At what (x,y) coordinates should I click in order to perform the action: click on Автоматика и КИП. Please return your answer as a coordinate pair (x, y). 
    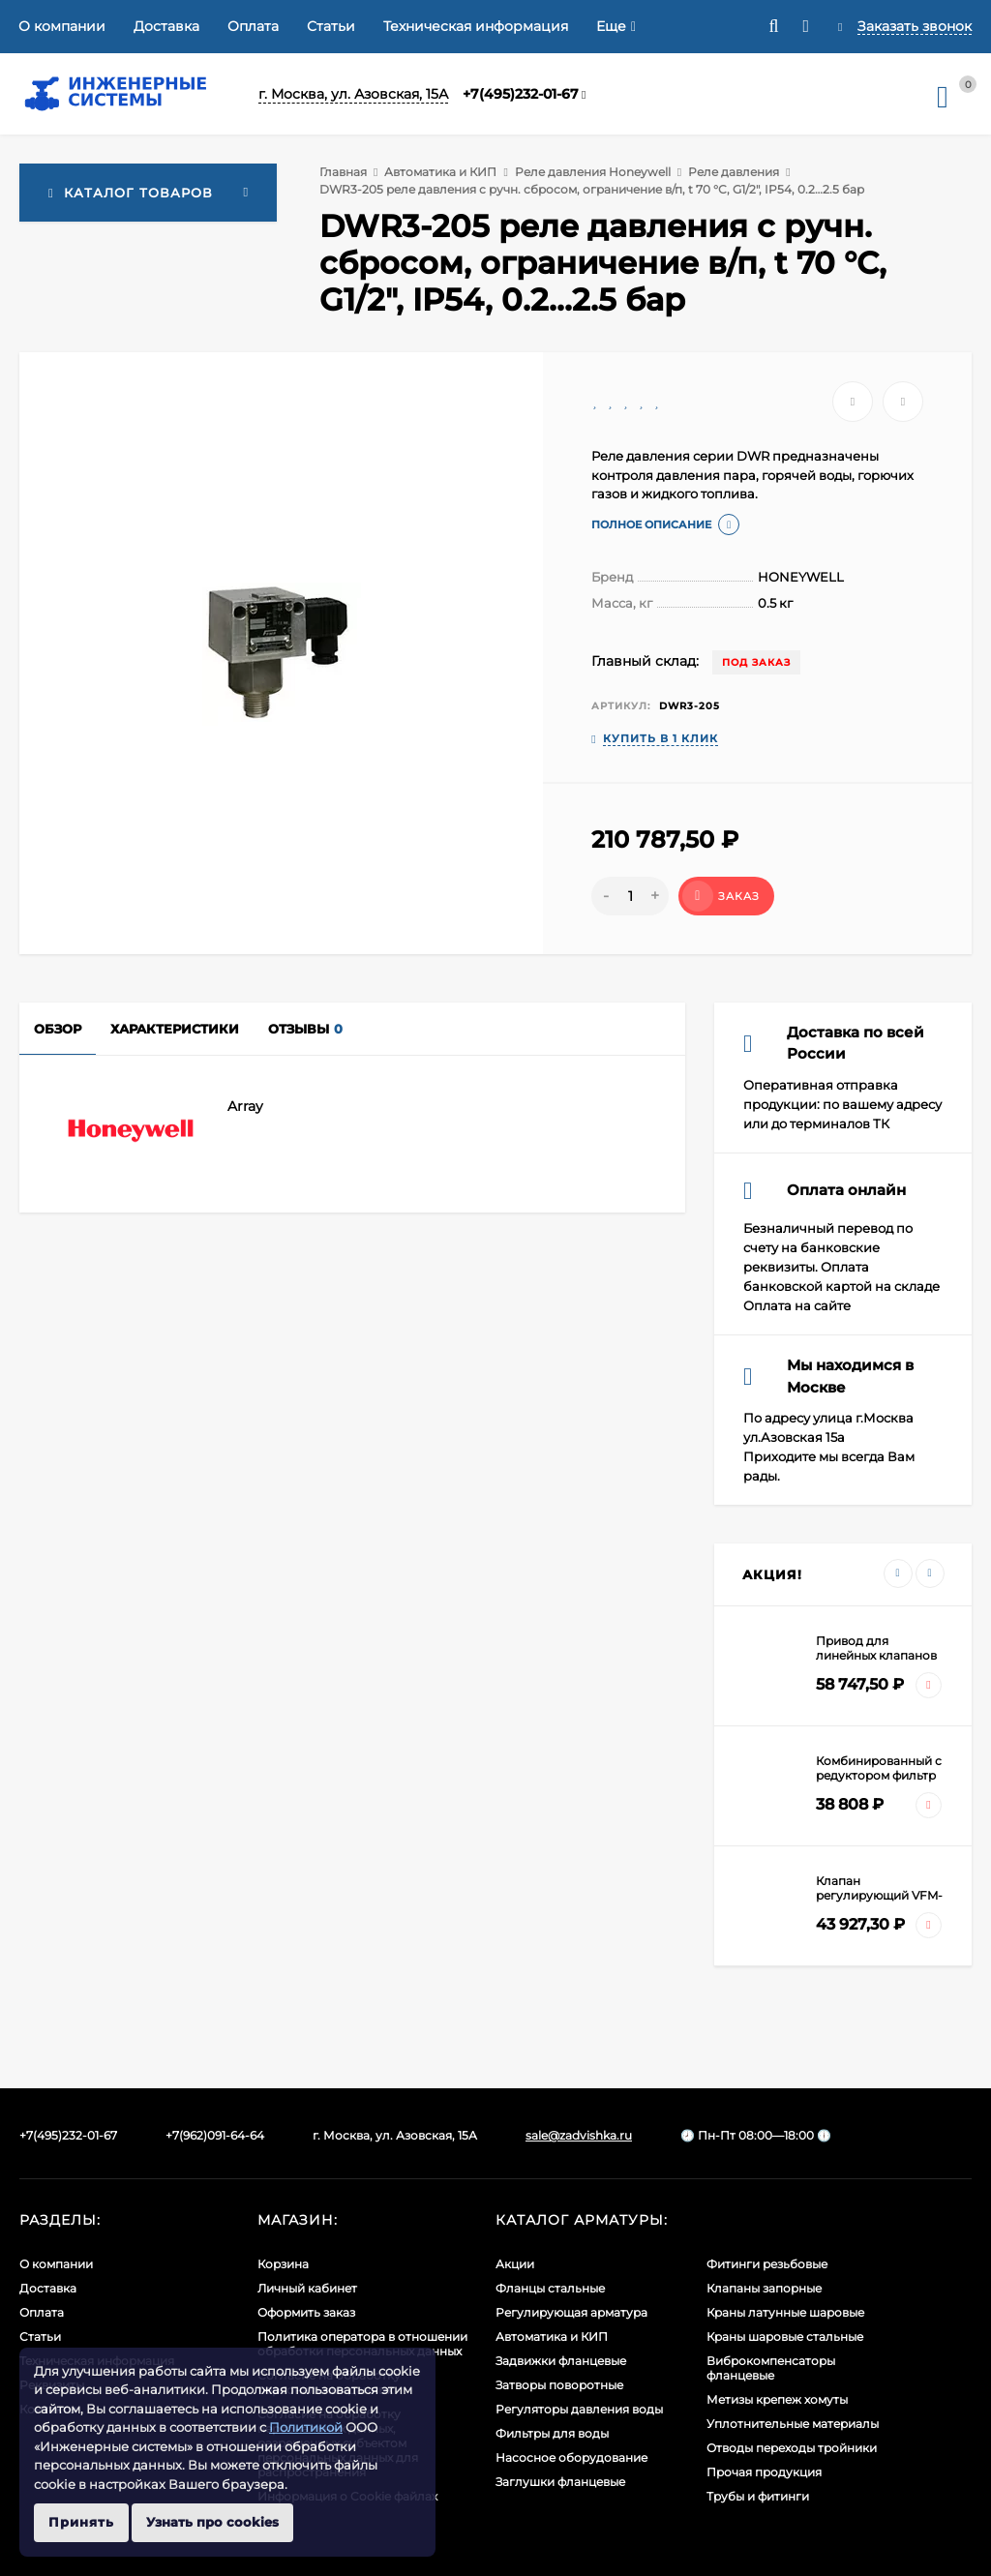
    Looking at the image, I should click on (440, 172).